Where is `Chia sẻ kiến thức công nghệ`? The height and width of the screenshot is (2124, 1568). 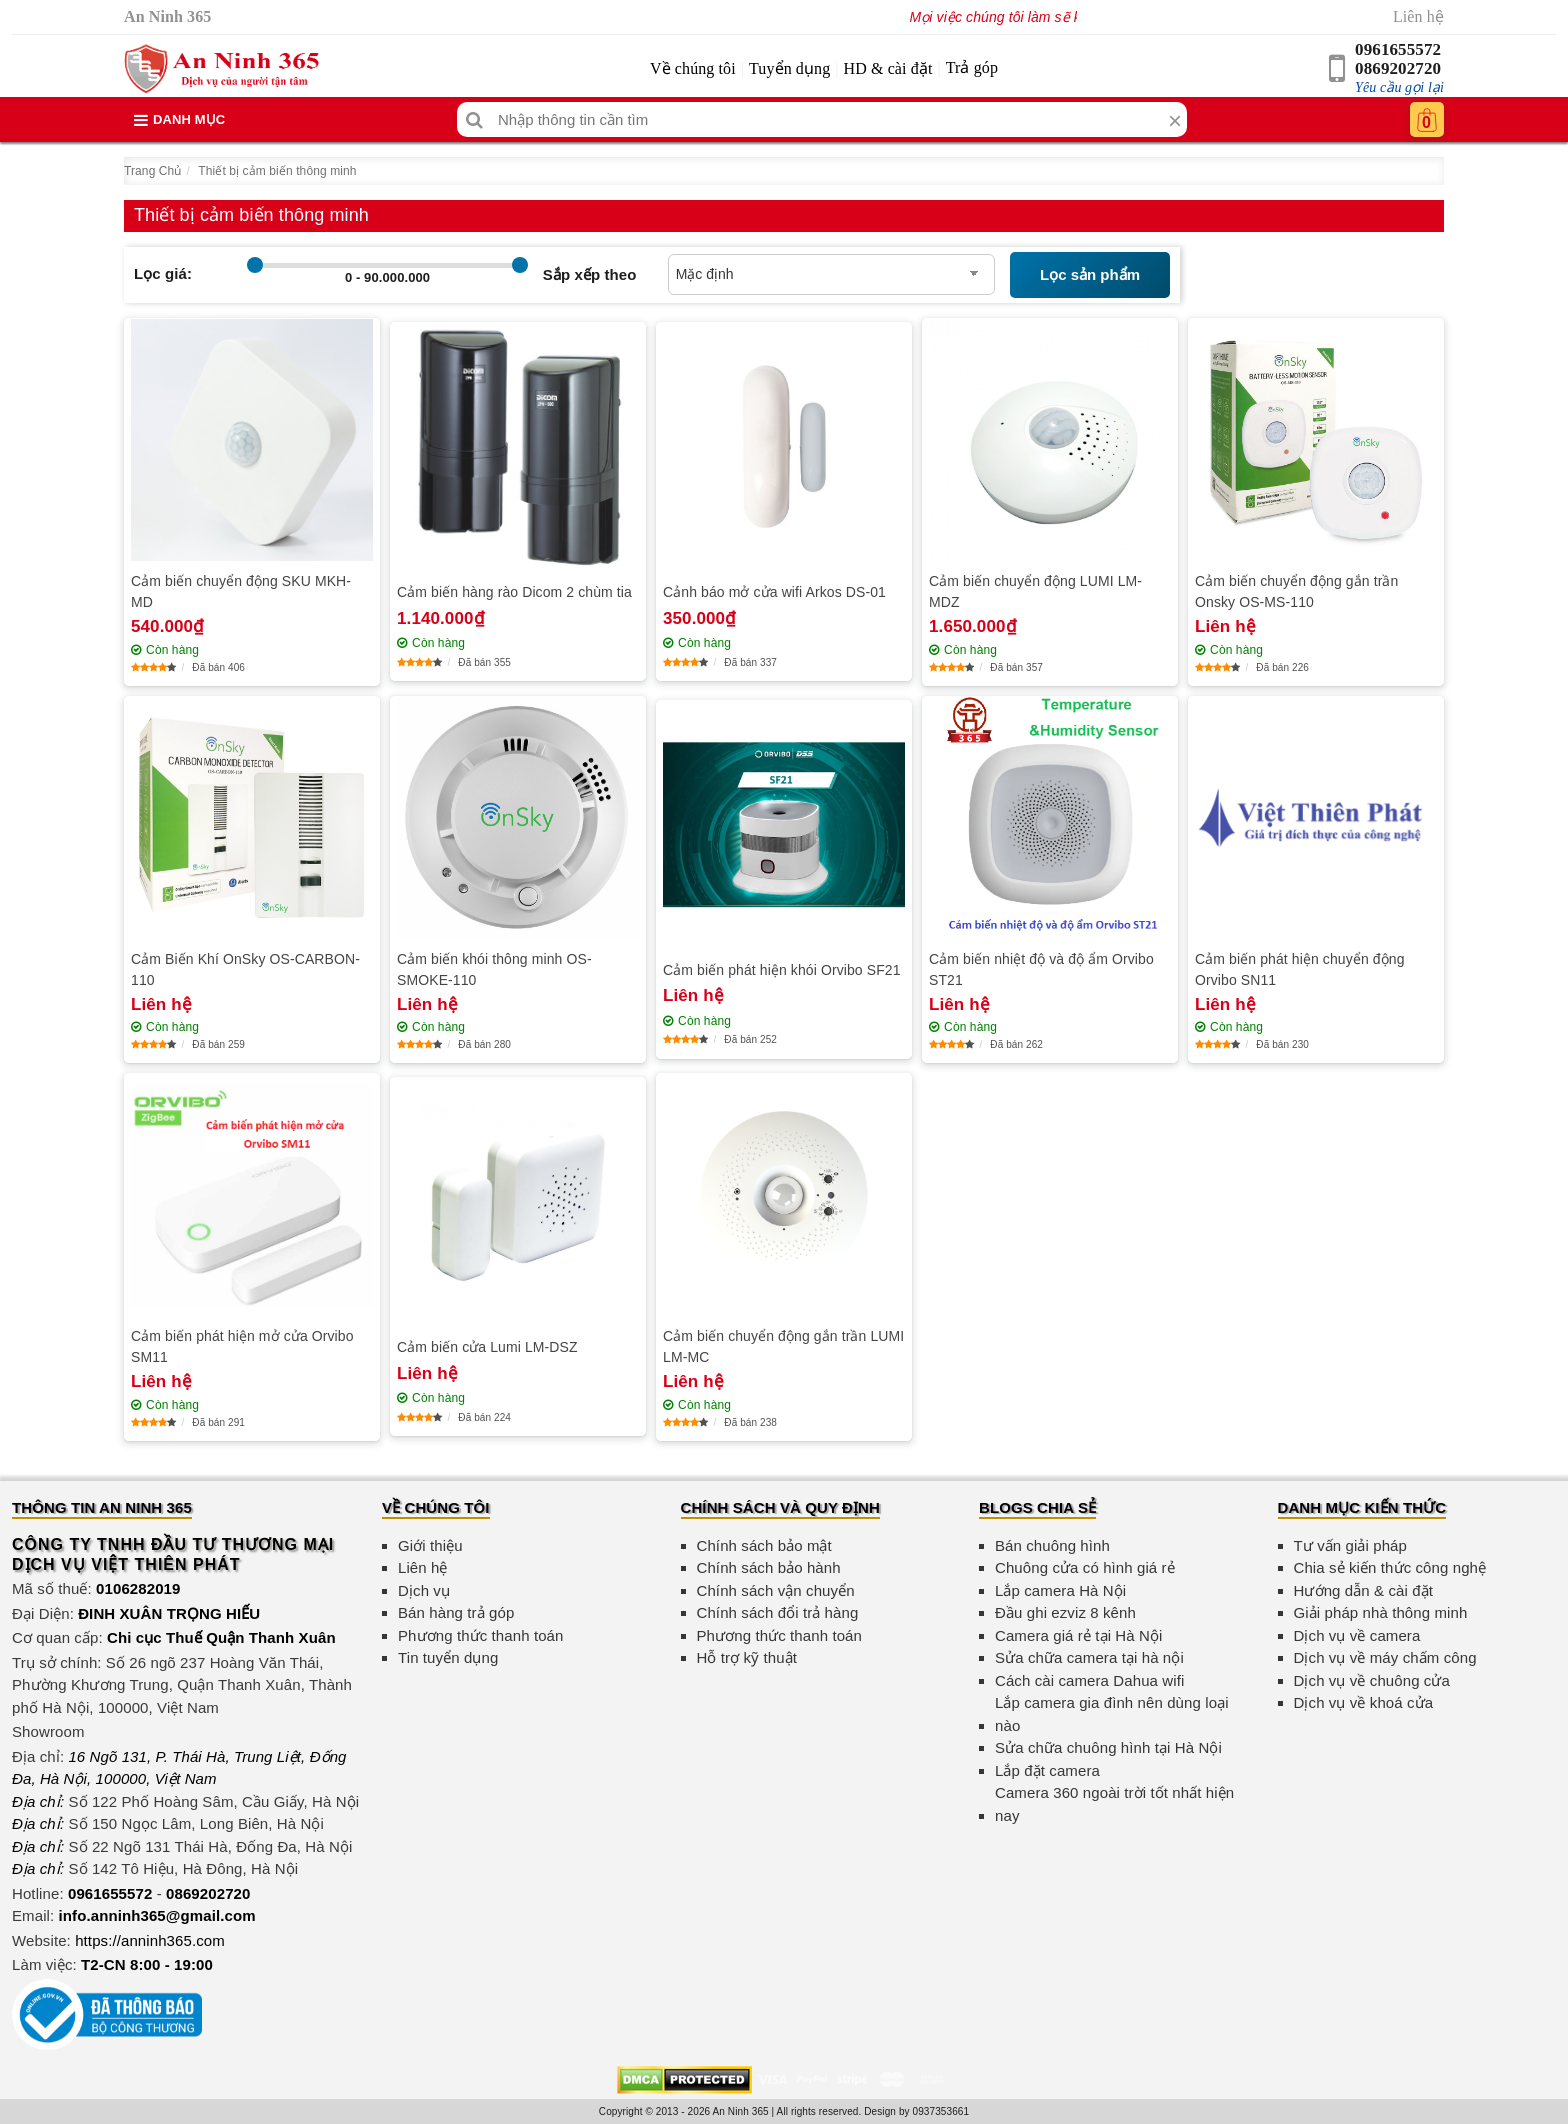 Chia sẻ kiến thức công nghệ is located at coordinates (1390, 1567).